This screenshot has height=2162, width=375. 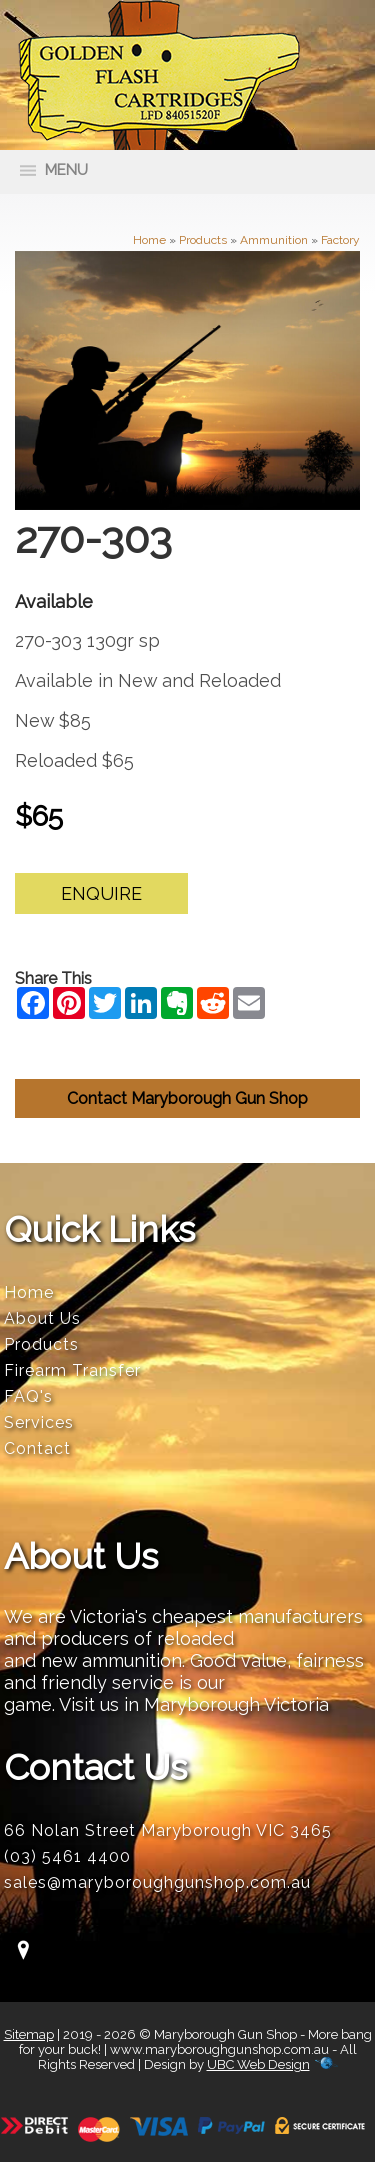 What do you see at coordinates (39, 1422) in the screenshot?
I see `Services` at bounding box center [39, 1422].